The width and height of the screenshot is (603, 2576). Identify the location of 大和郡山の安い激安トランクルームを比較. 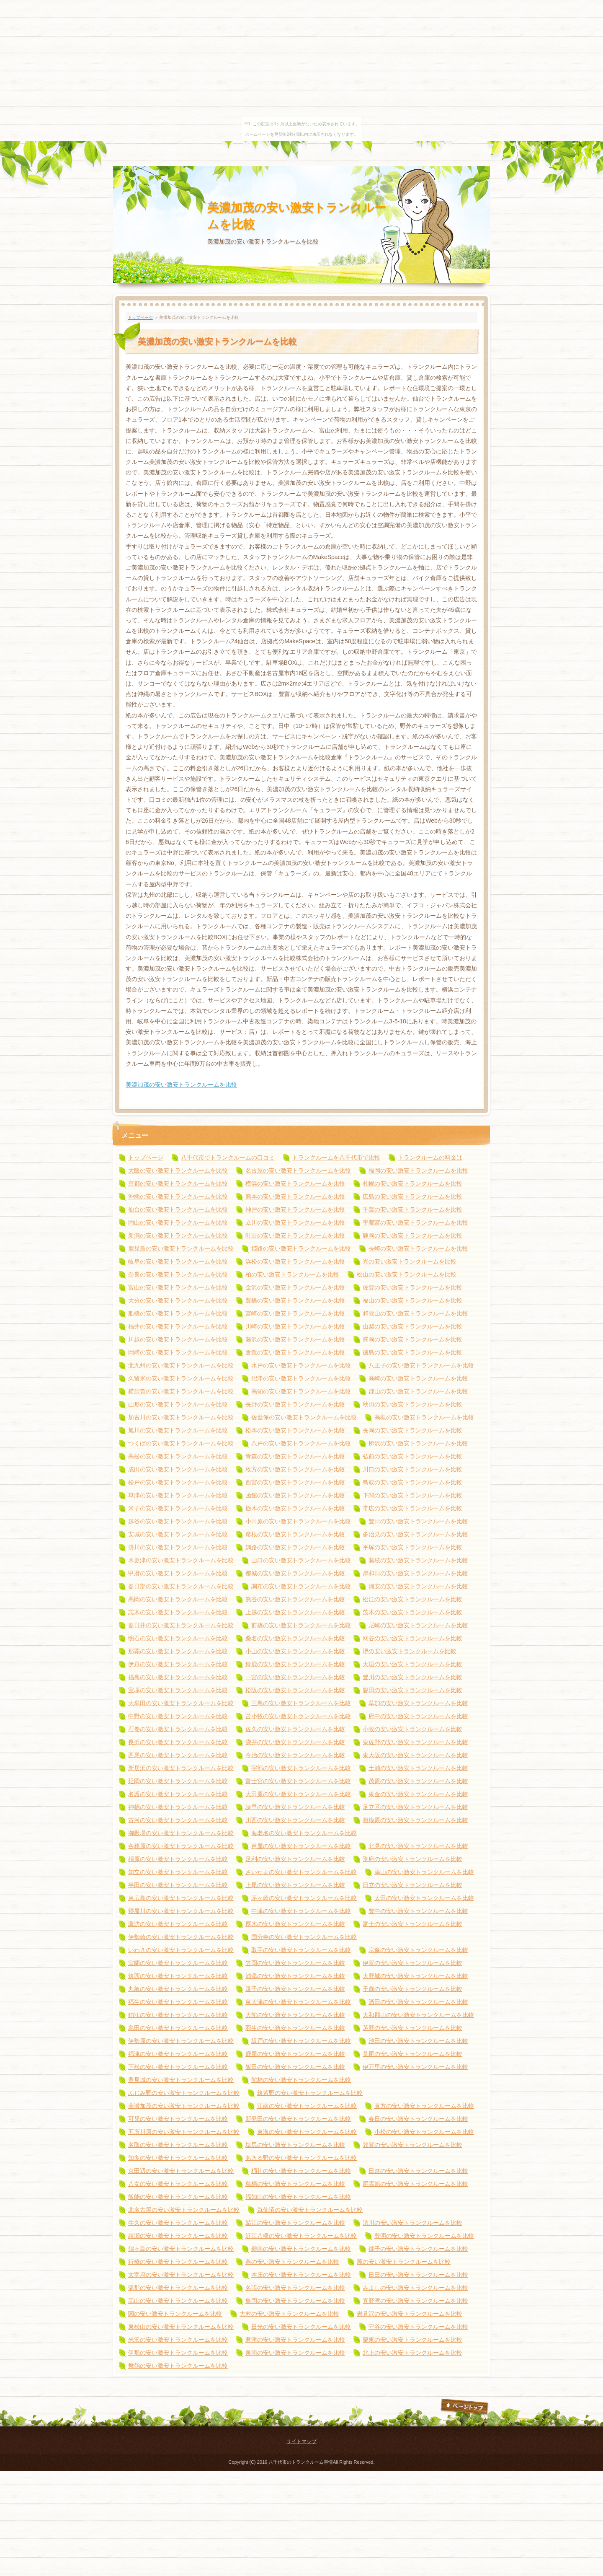
(418, 2015).